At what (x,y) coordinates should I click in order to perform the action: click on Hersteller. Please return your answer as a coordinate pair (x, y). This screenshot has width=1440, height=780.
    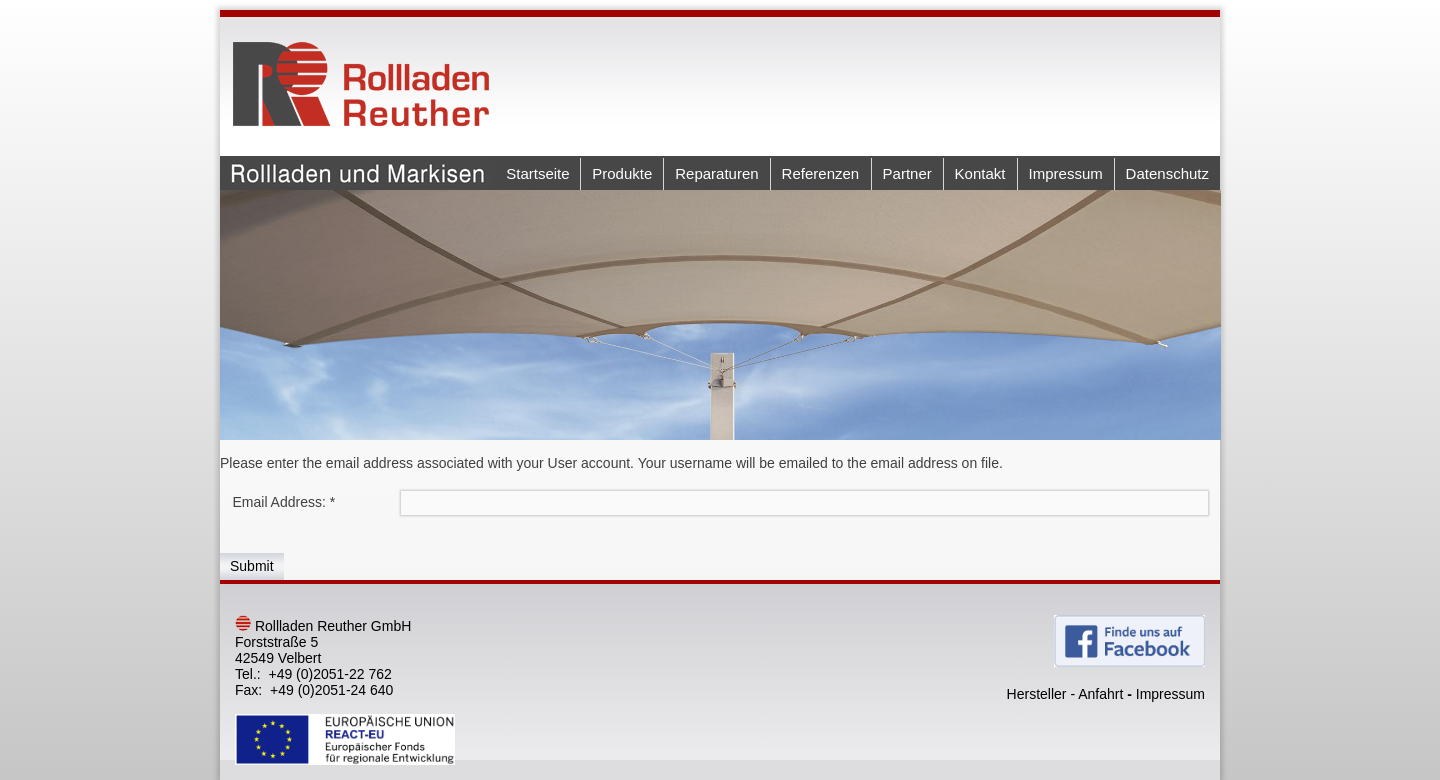
    Looking at the image, I should click on (1037, 694).